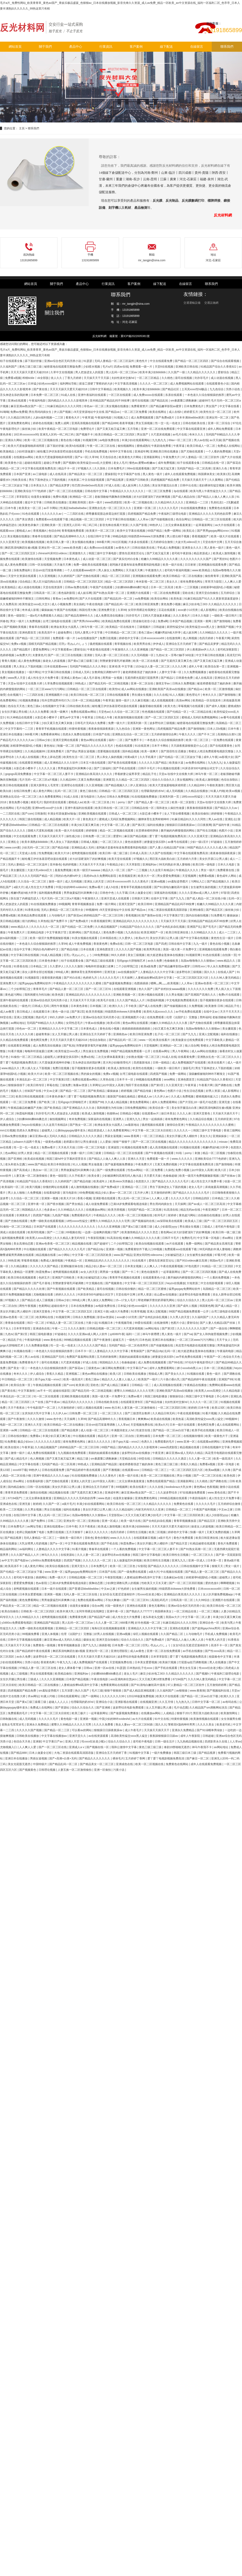 The height and width of the screenshot is (2576, 242). I want to click on 亚洲精品久久久久久无码色欲四季, so click(210, 513).